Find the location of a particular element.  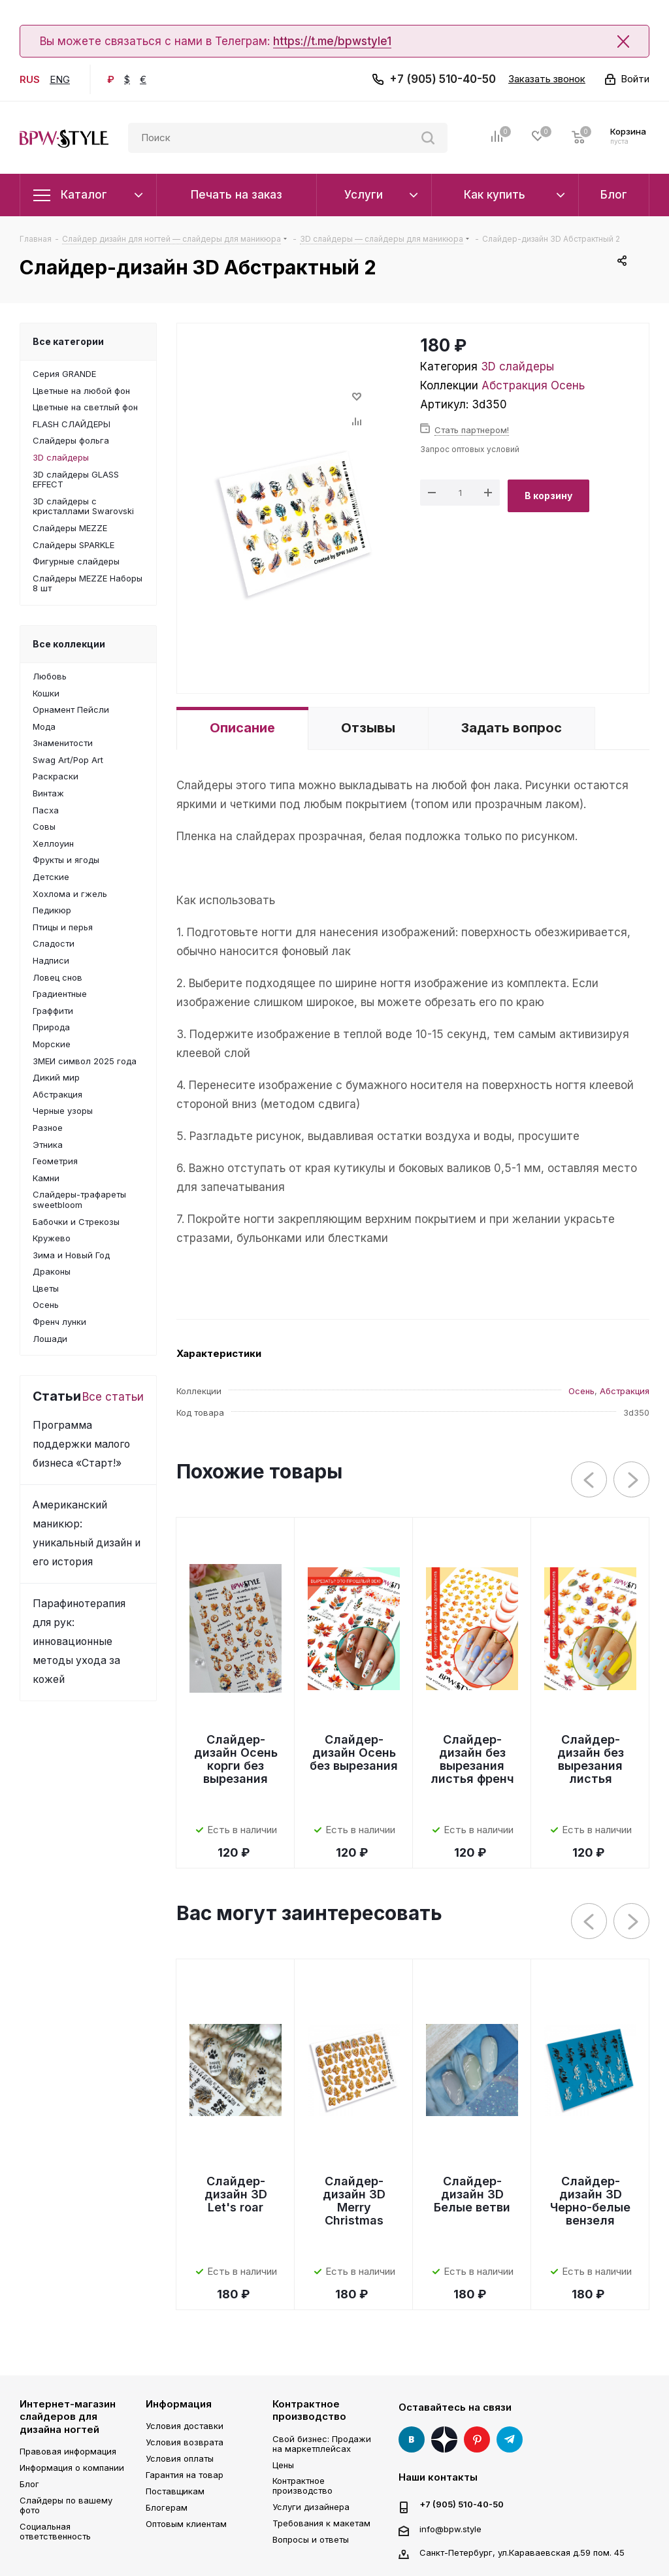

Требования к макетам is located at coordinates (321, 2523).